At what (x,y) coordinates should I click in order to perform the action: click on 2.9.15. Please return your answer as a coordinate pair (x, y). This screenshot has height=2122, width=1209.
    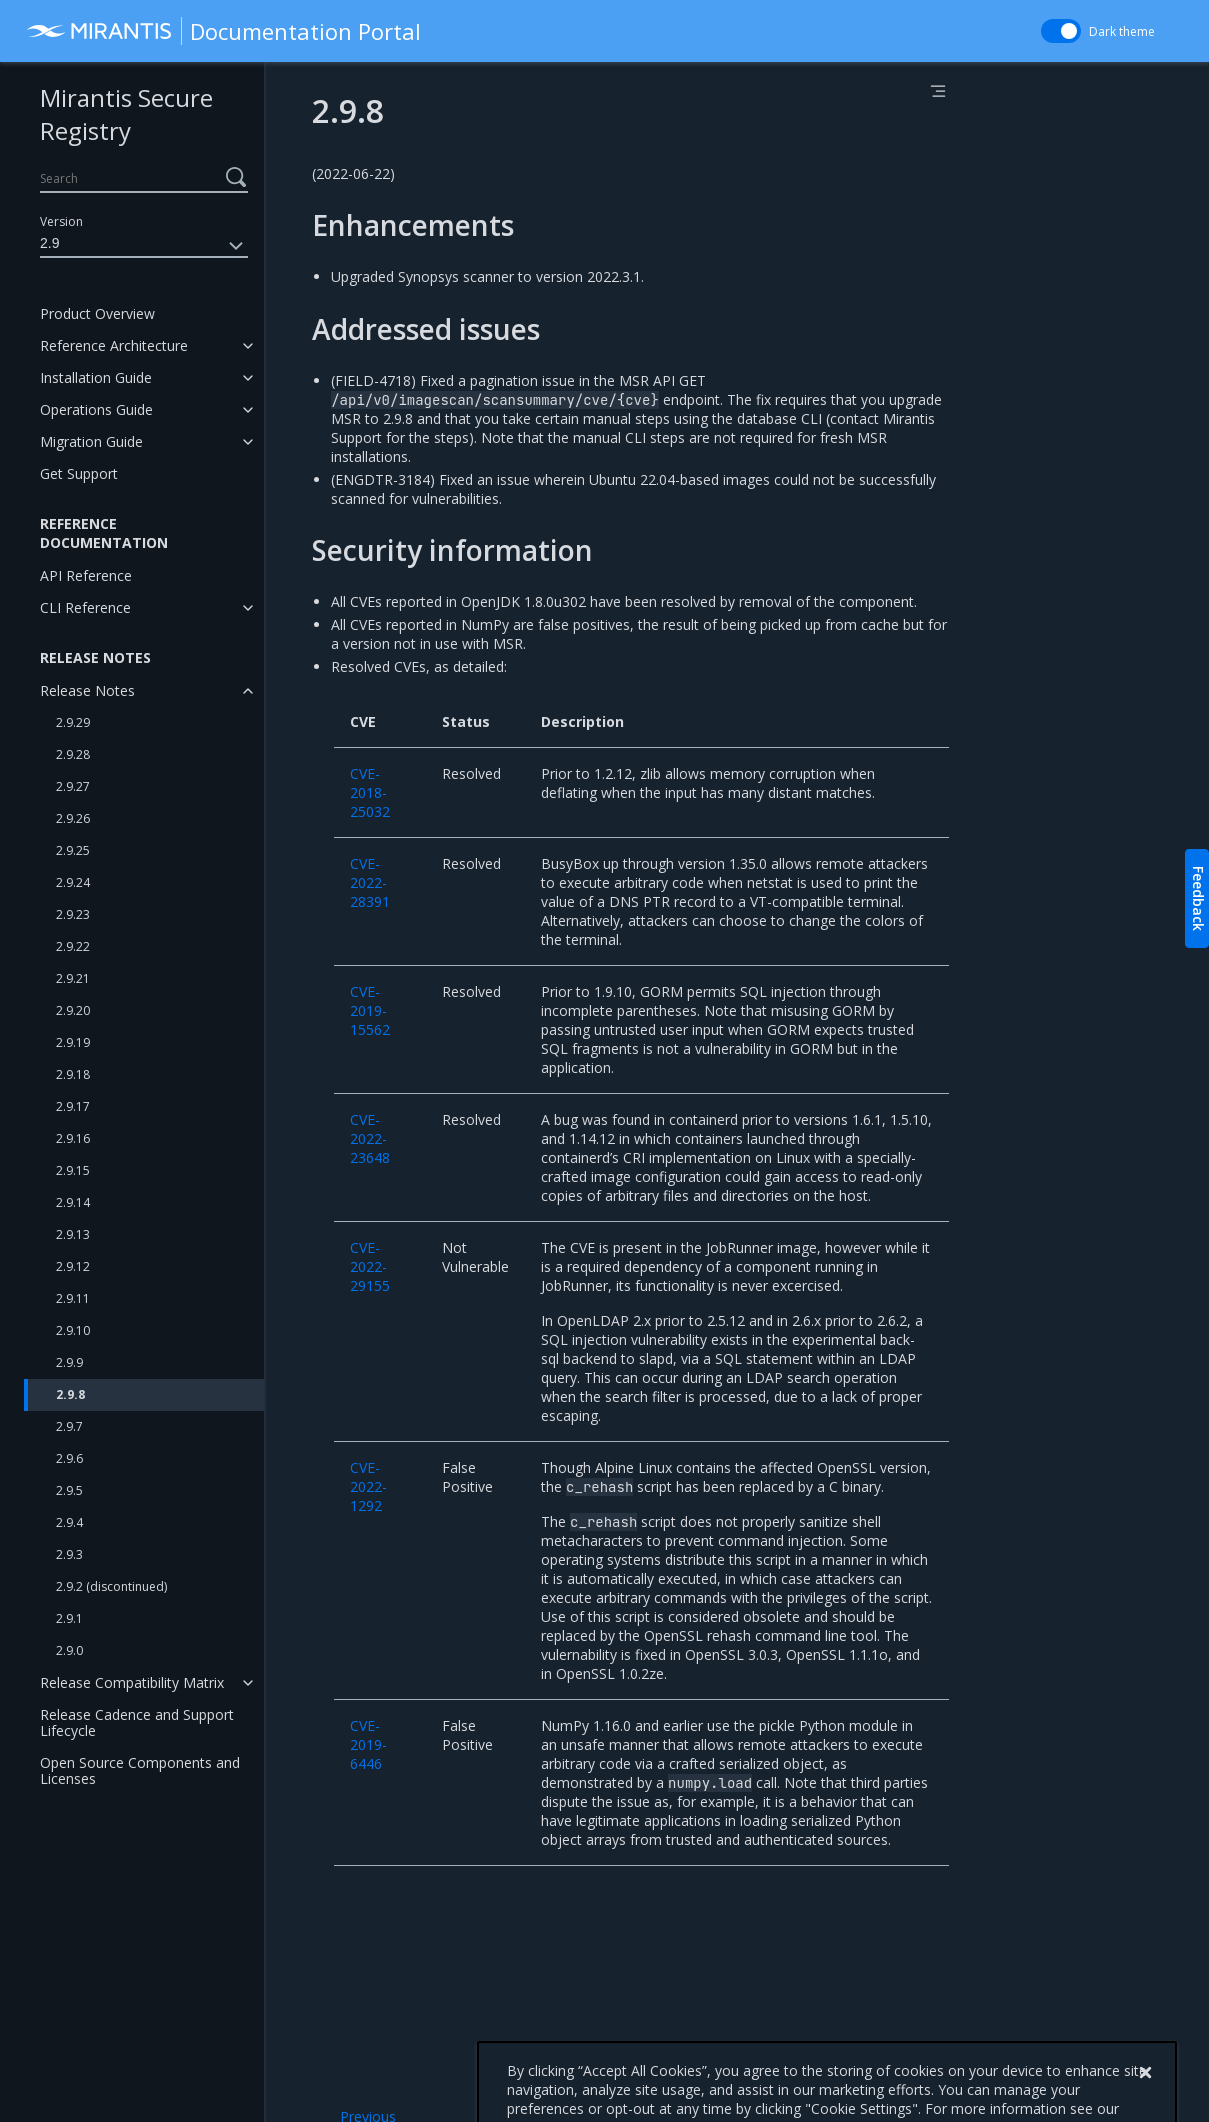
    Looking at the image, I should click on (73, 1170).